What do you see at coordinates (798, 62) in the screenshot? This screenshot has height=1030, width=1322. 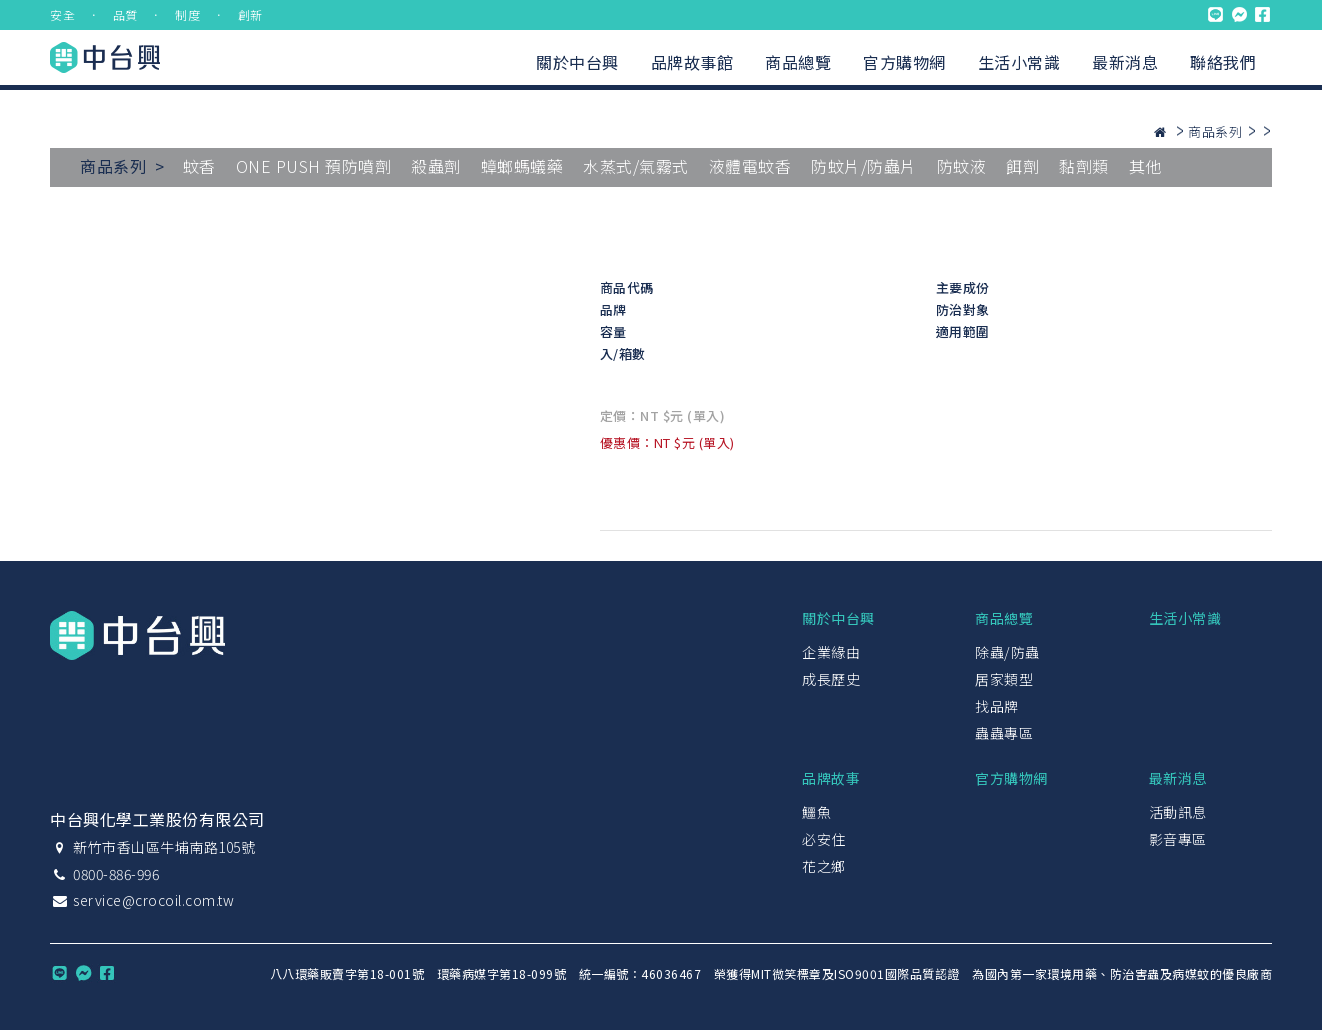 I see `商品總覽` at bounding box center [798, 62].